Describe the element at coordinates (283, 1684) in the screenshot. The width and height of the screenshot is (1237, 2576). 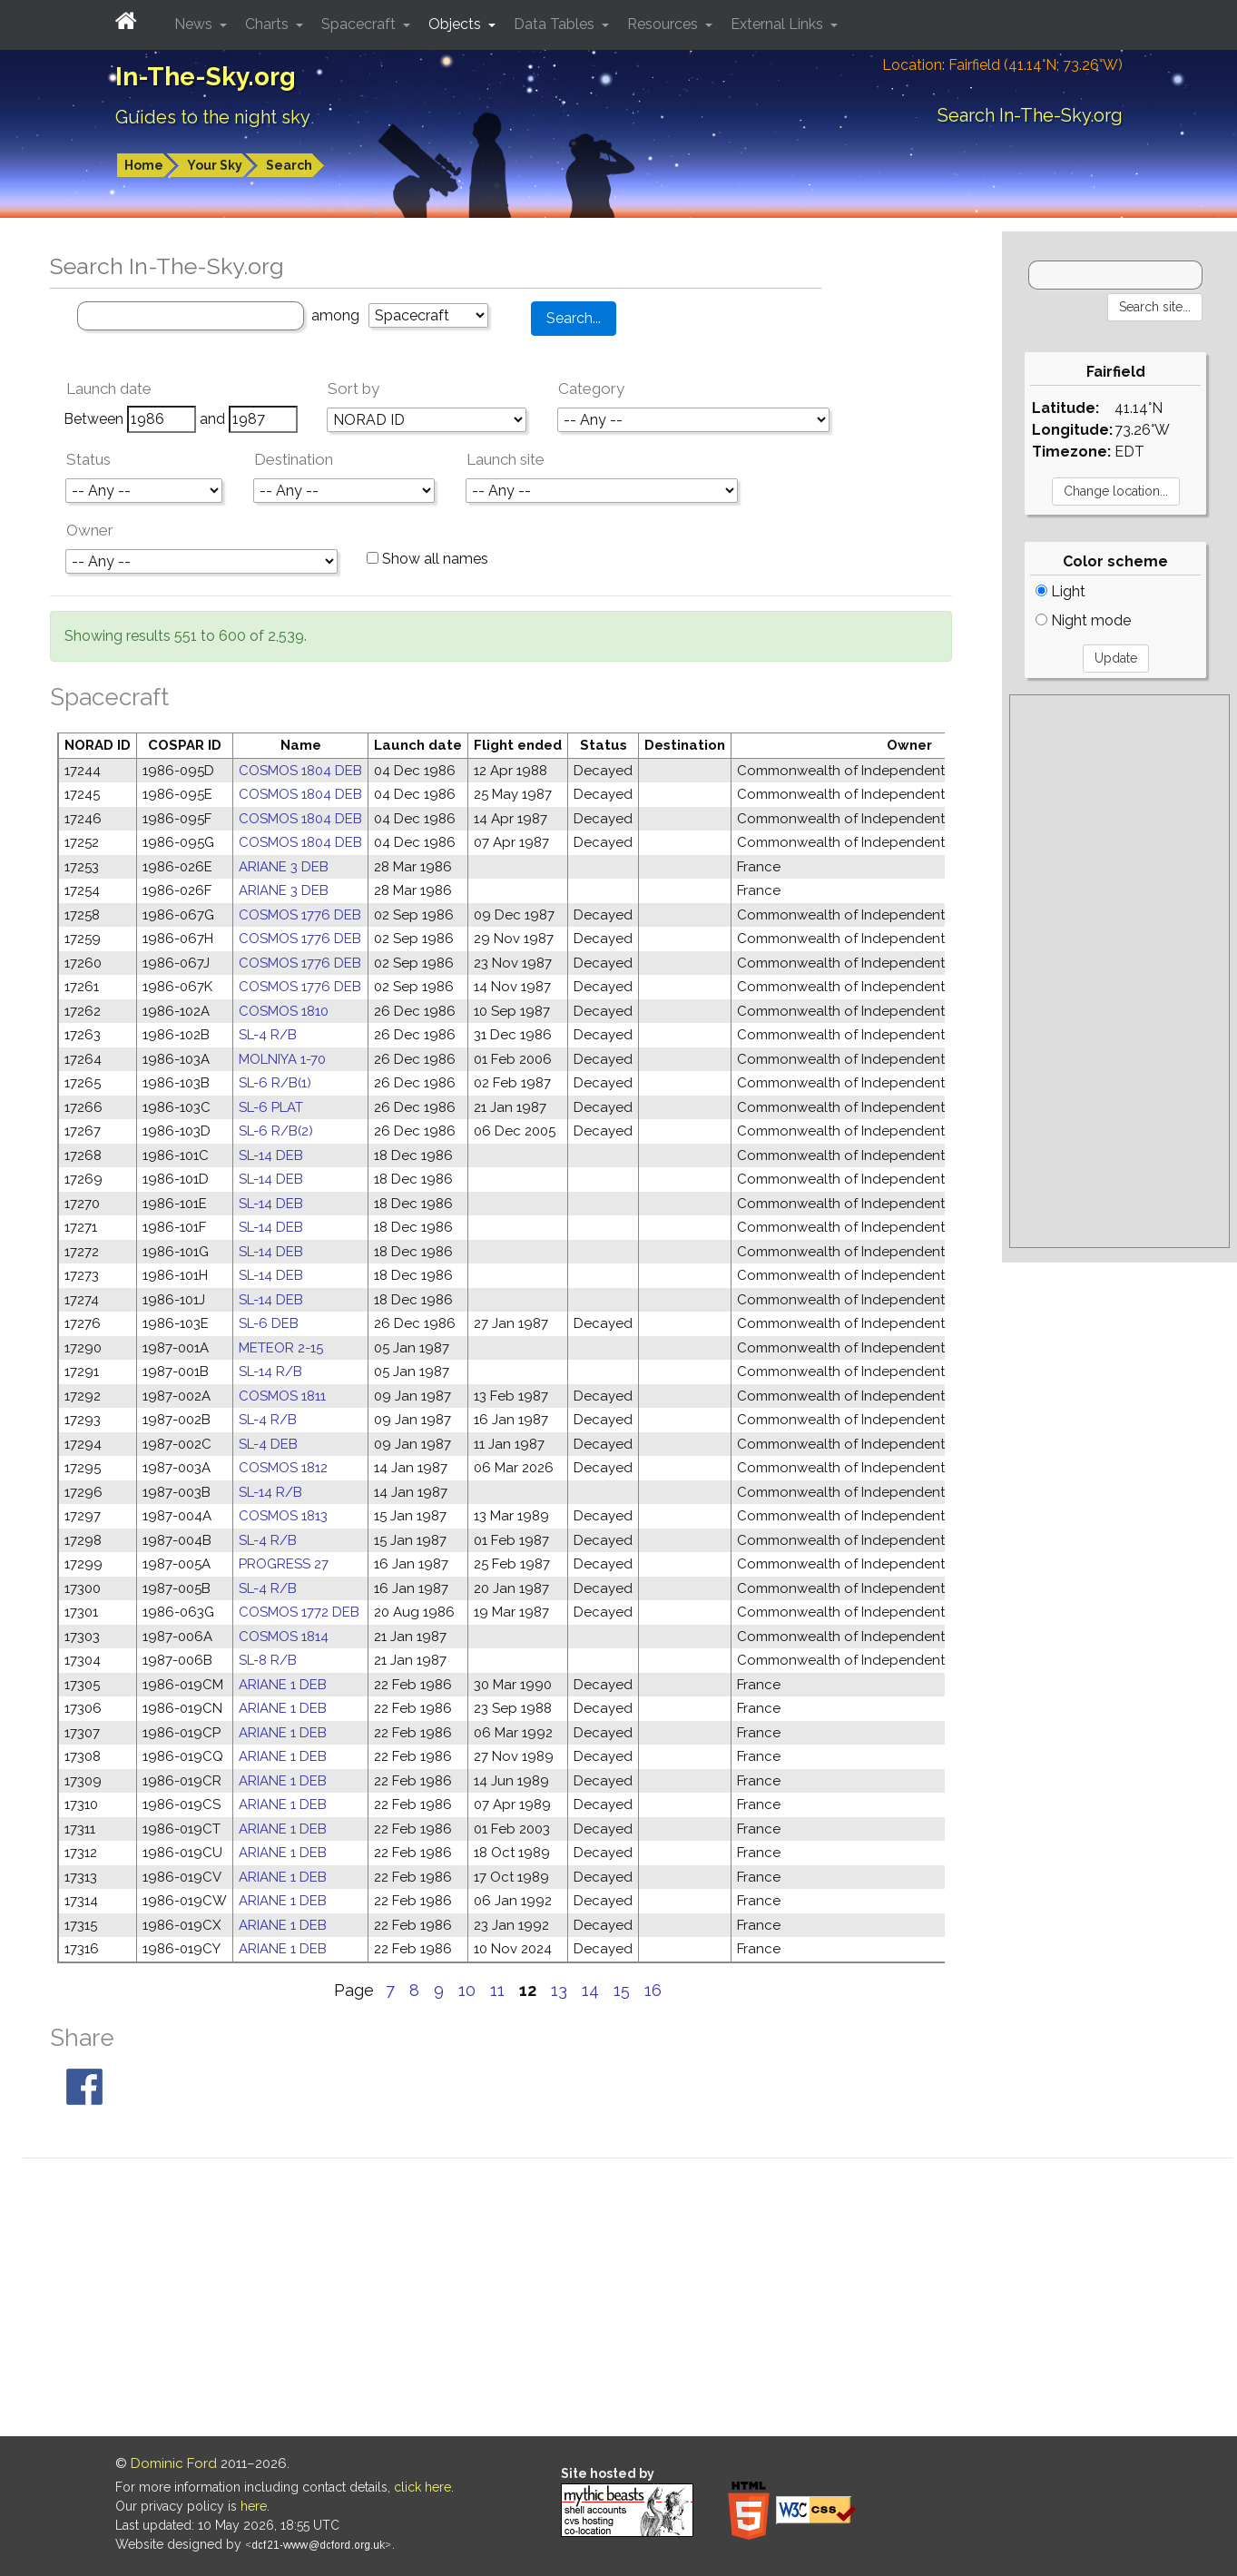
I see `ARIANE 1 DEB` at that location.